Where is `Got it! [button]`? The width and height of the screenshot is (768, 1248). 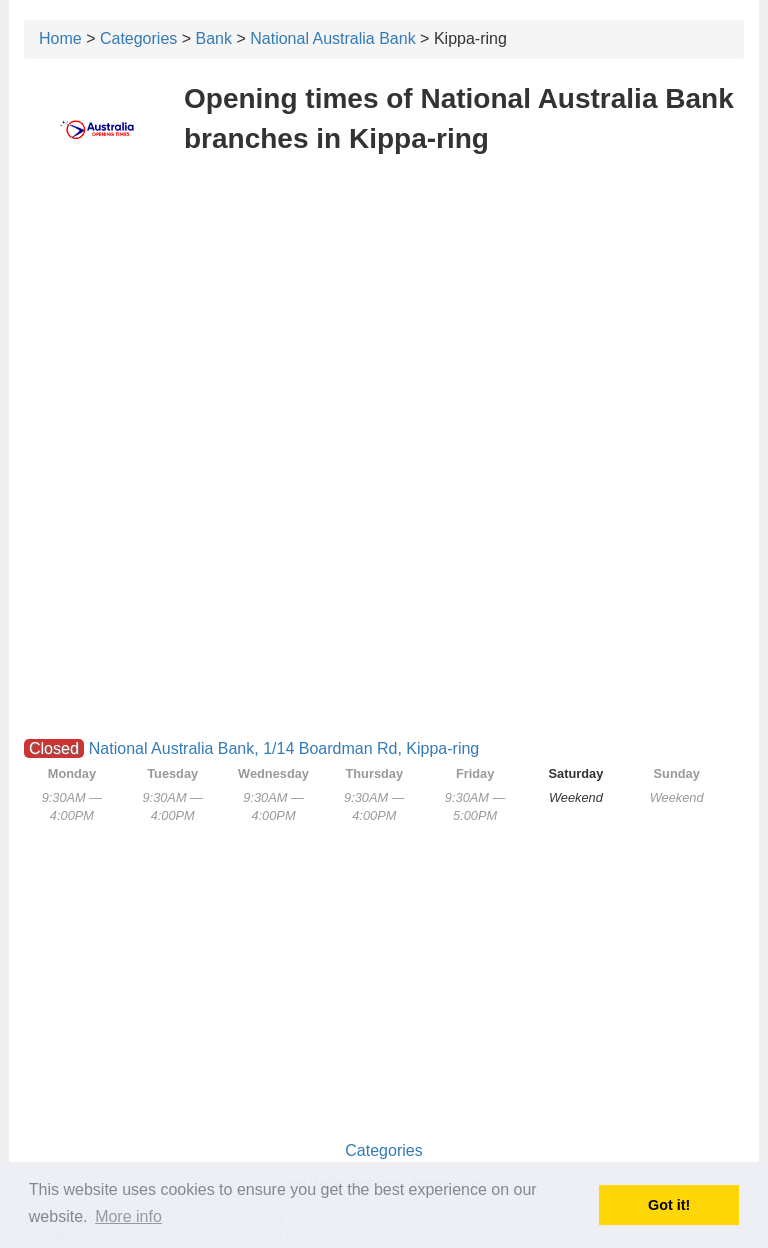
Got it! [button] is located at coordinates (669, 1205).